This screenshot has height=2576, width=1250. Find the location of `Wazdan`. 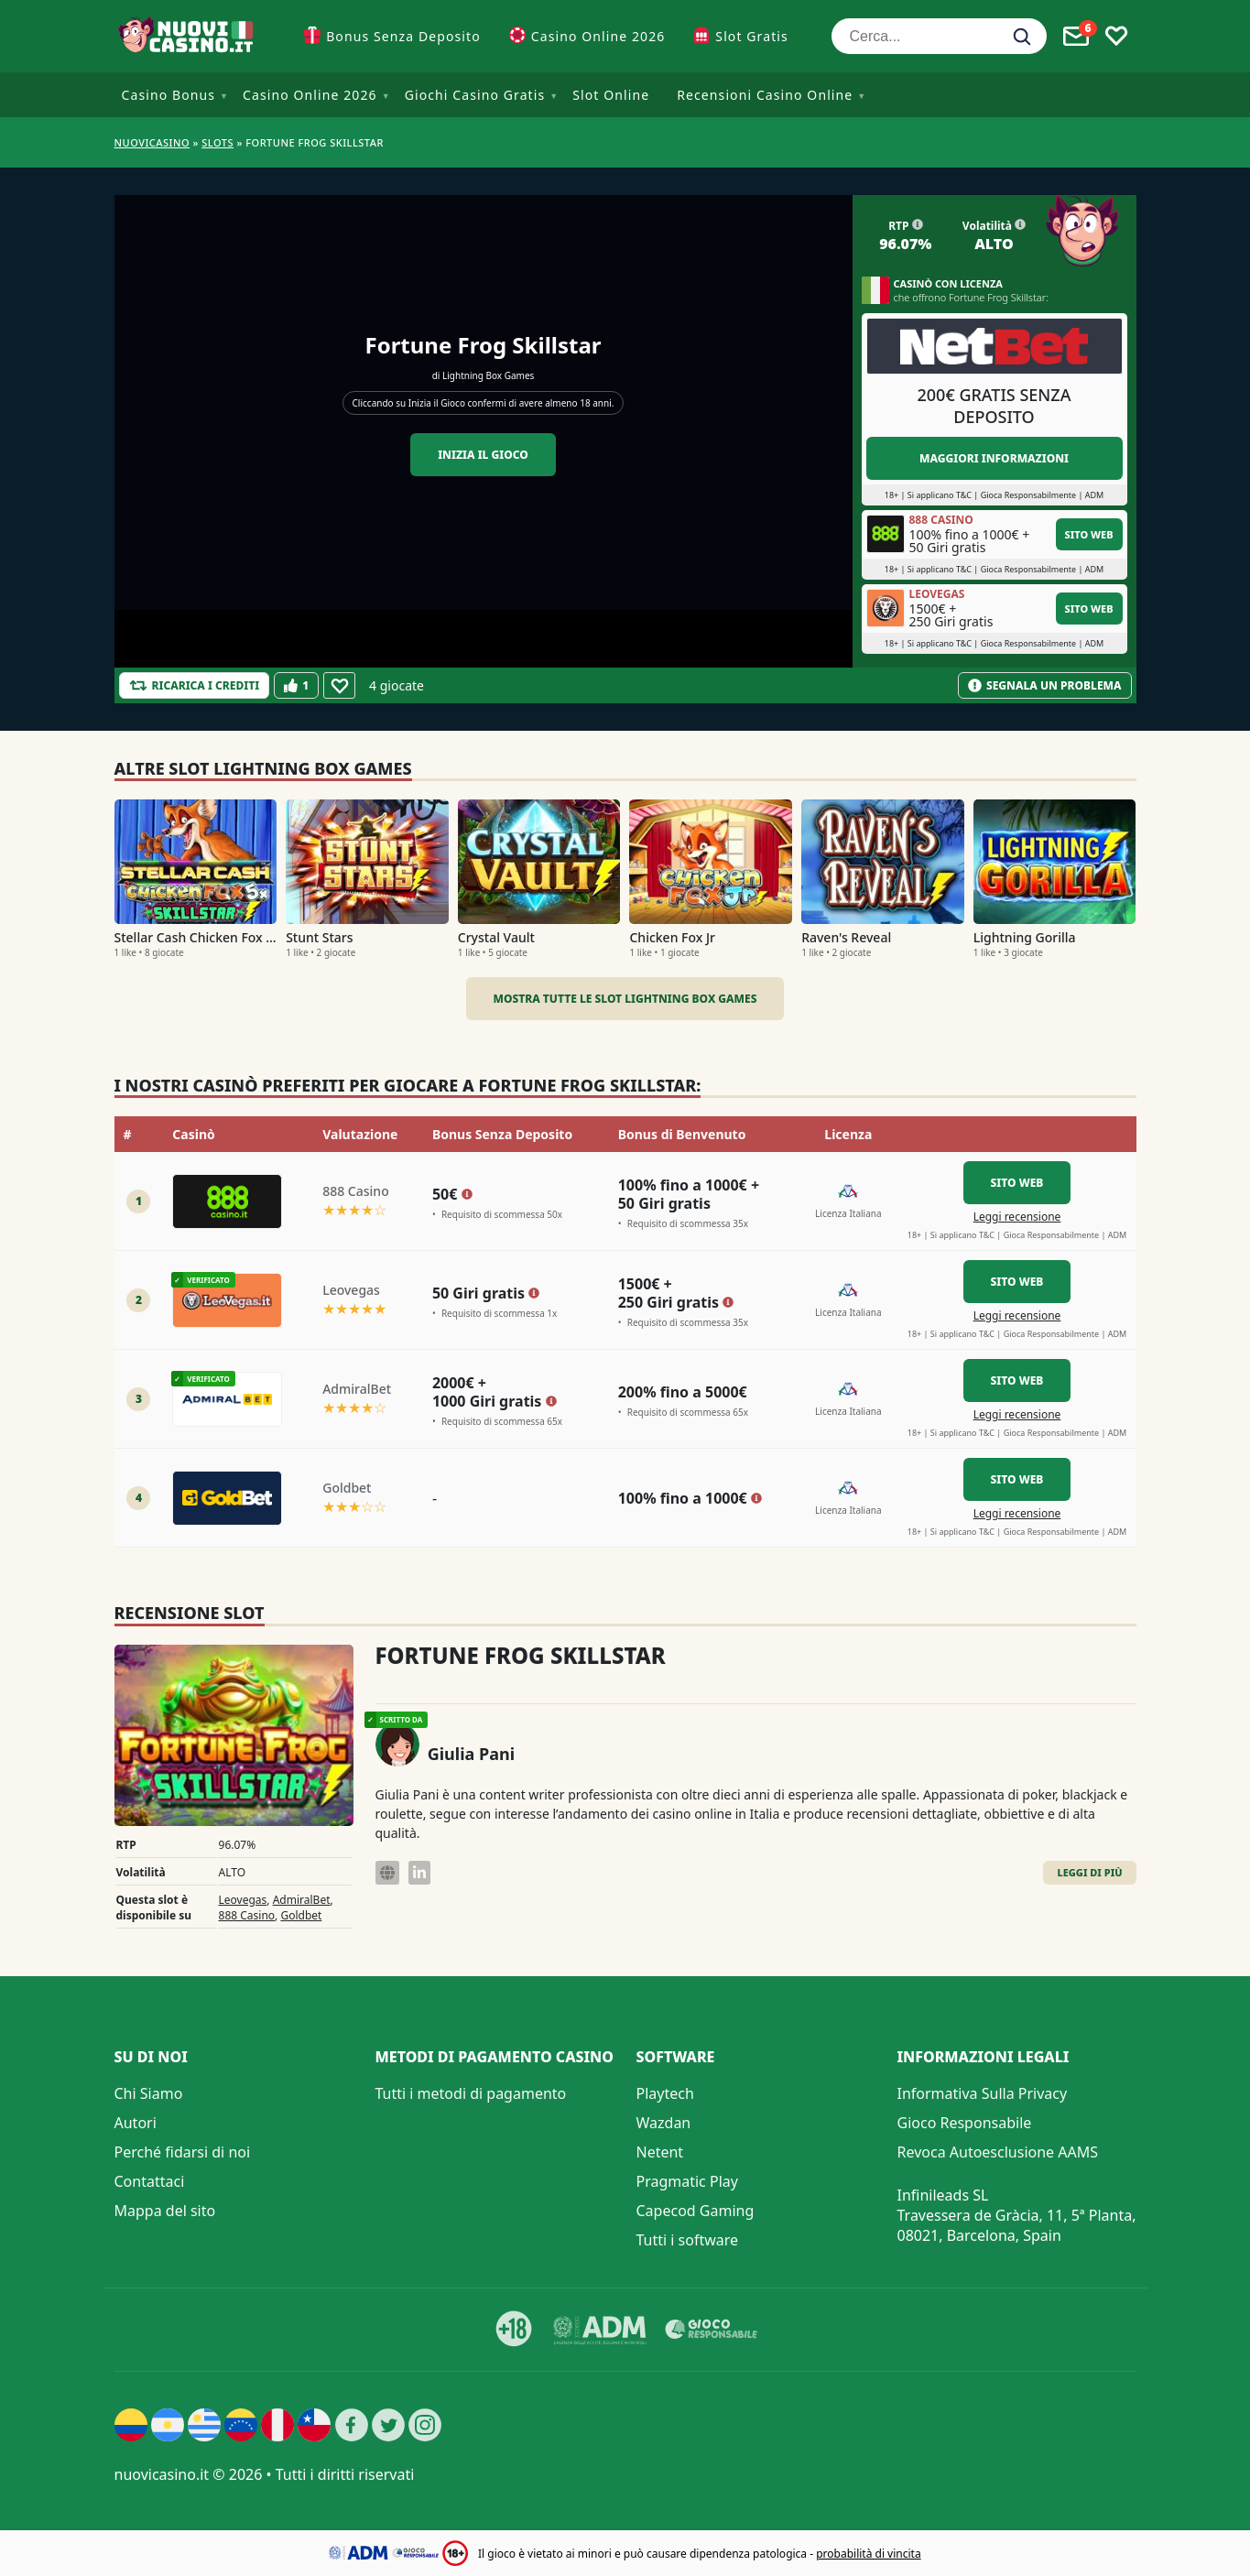

Wazdan is located at coordinates (663, 2123).